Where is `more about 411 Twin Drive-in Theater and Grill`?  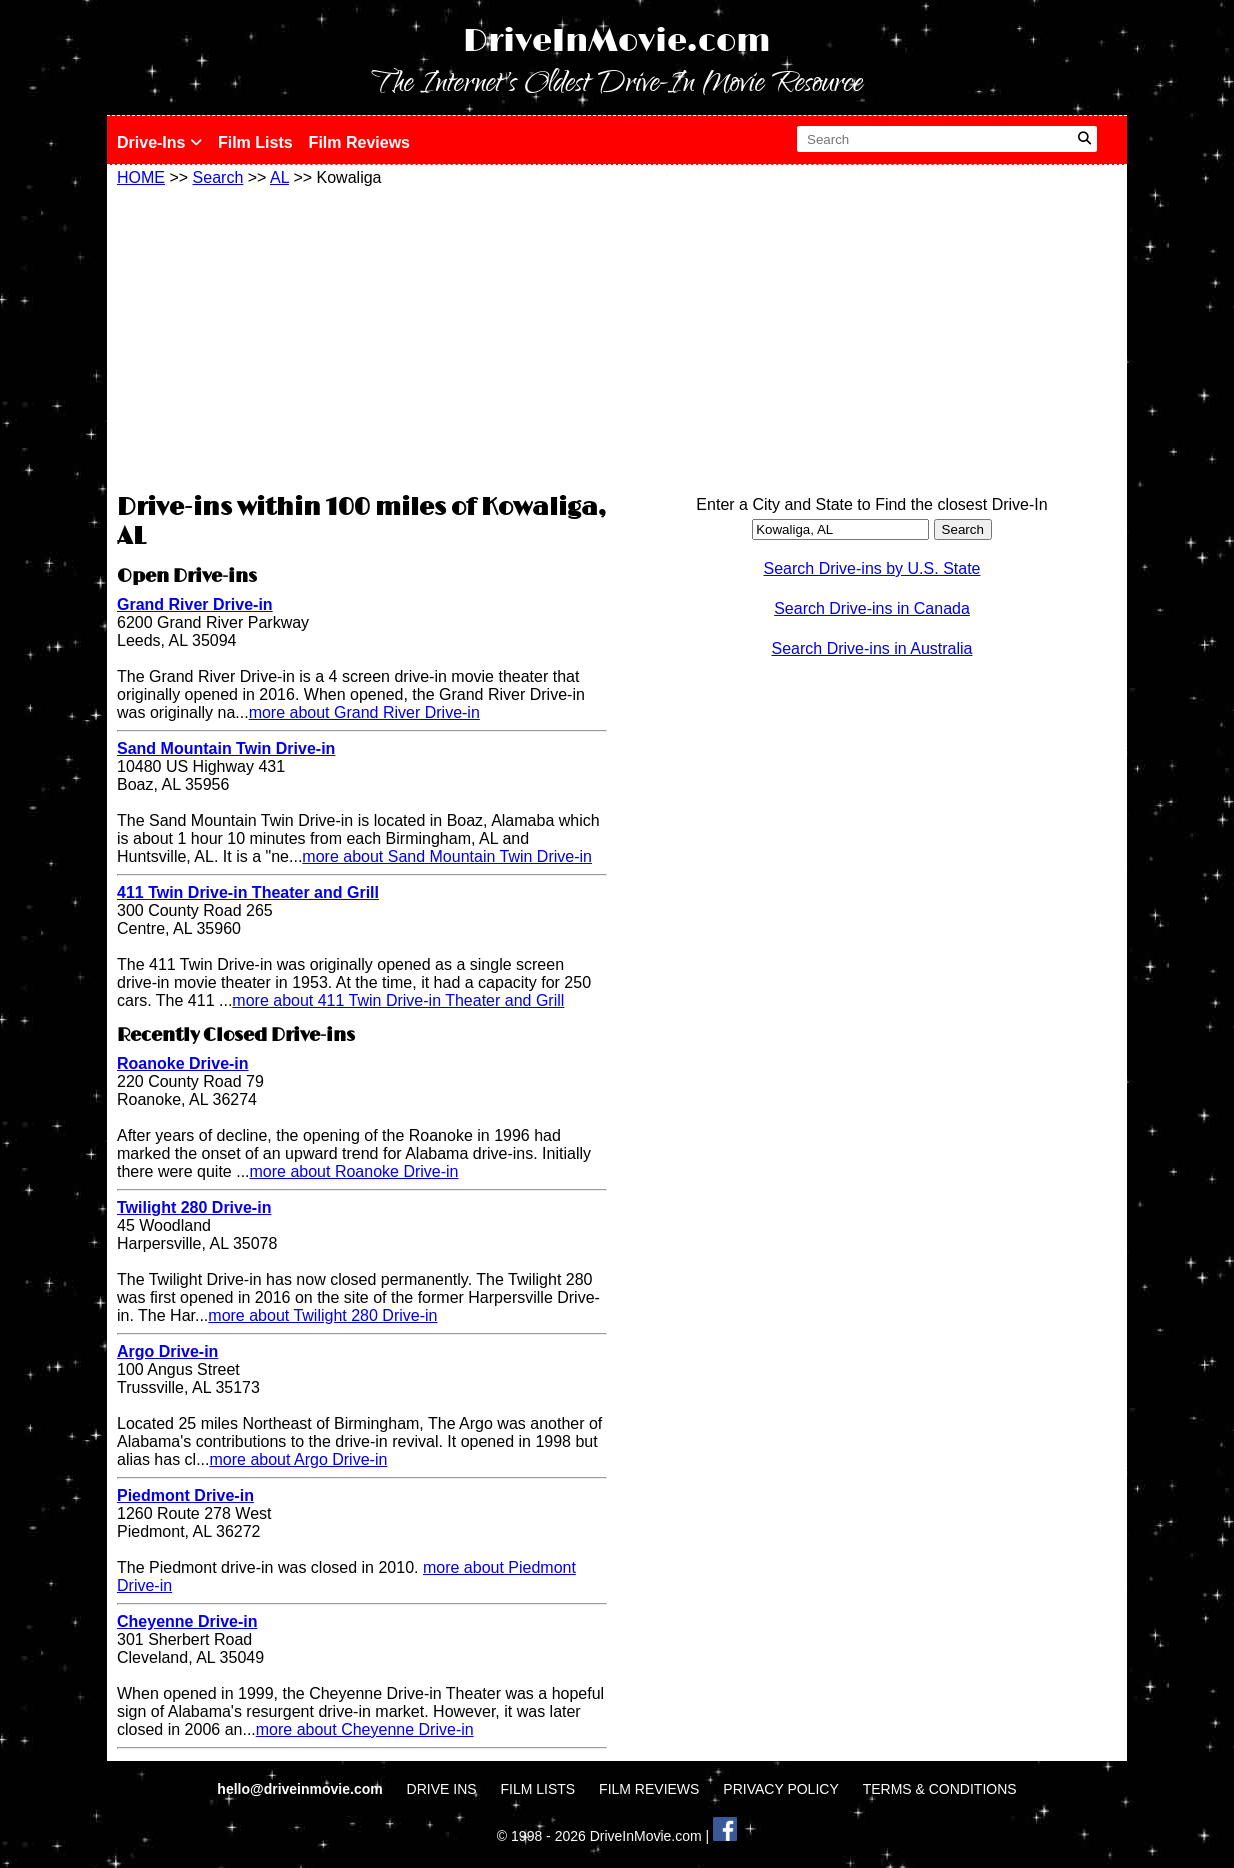 more about 411 Twin Drive-in Theater and Grill is located at coordinates (398, 1000).